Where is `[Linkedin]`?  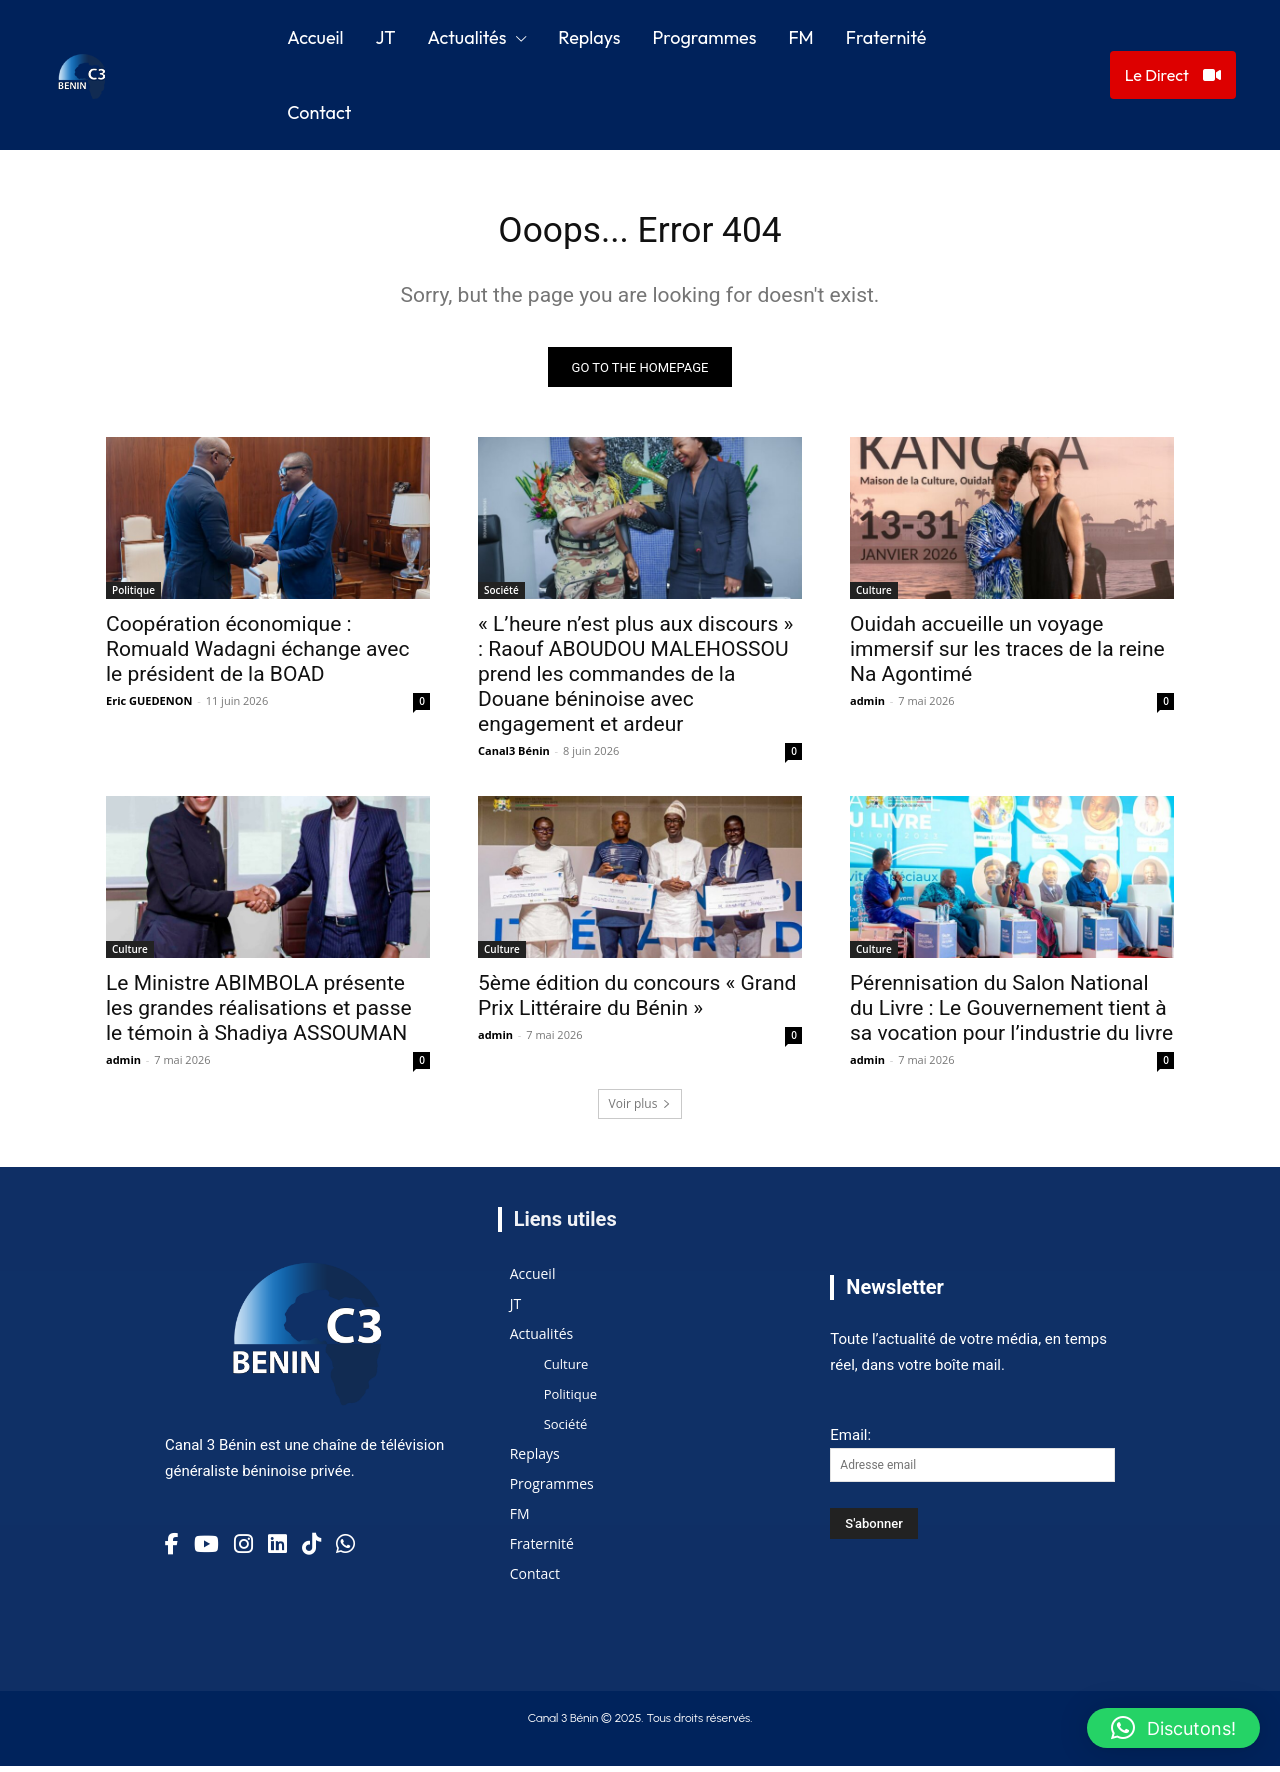 [Linkedin] is located at coordinates (277, 1550).